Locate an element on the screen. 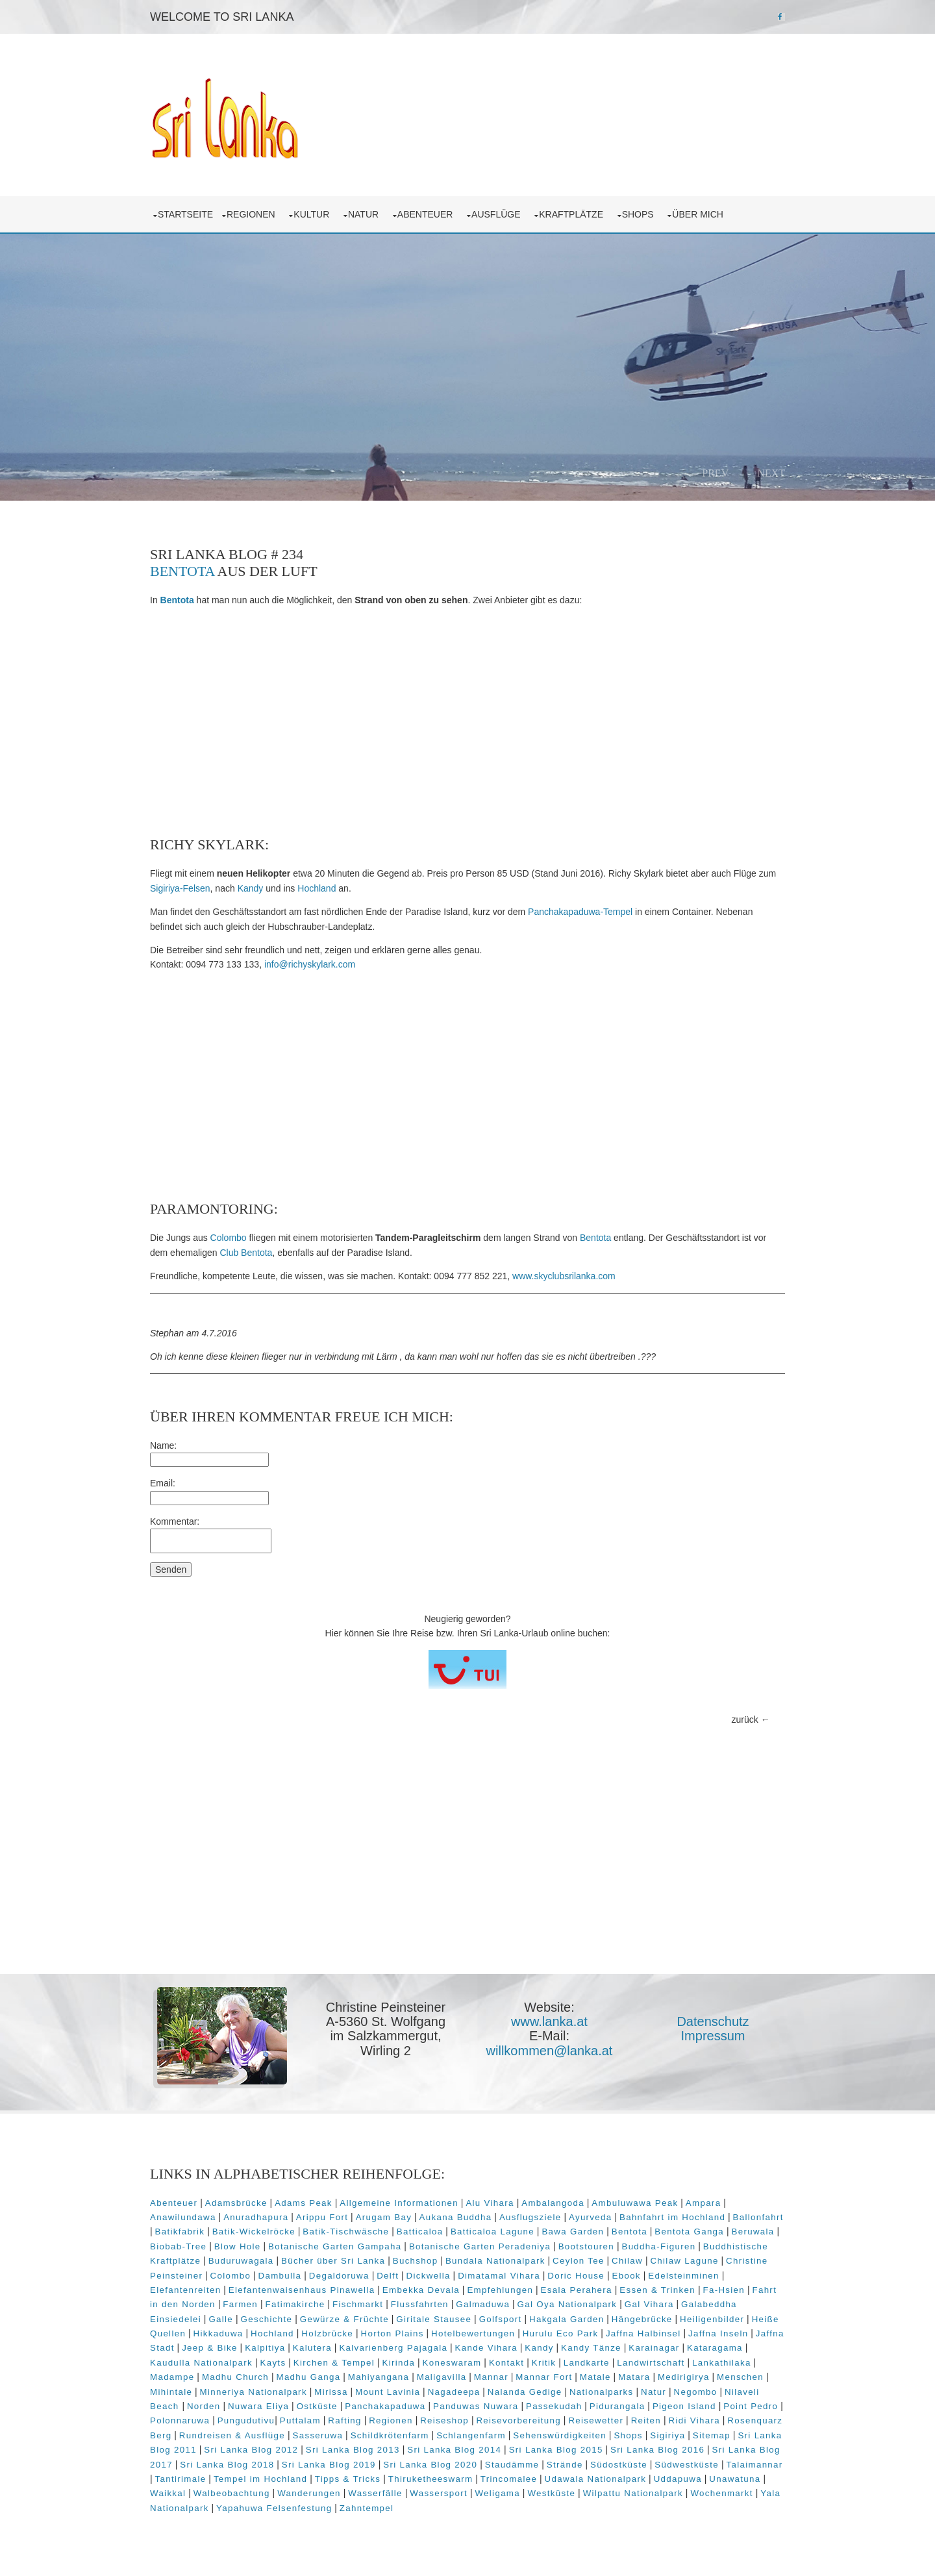 Image resolution: width=935 pixels, height=2576 pixels. Udawala Nationalpark is located at coordinates (596, 2479).